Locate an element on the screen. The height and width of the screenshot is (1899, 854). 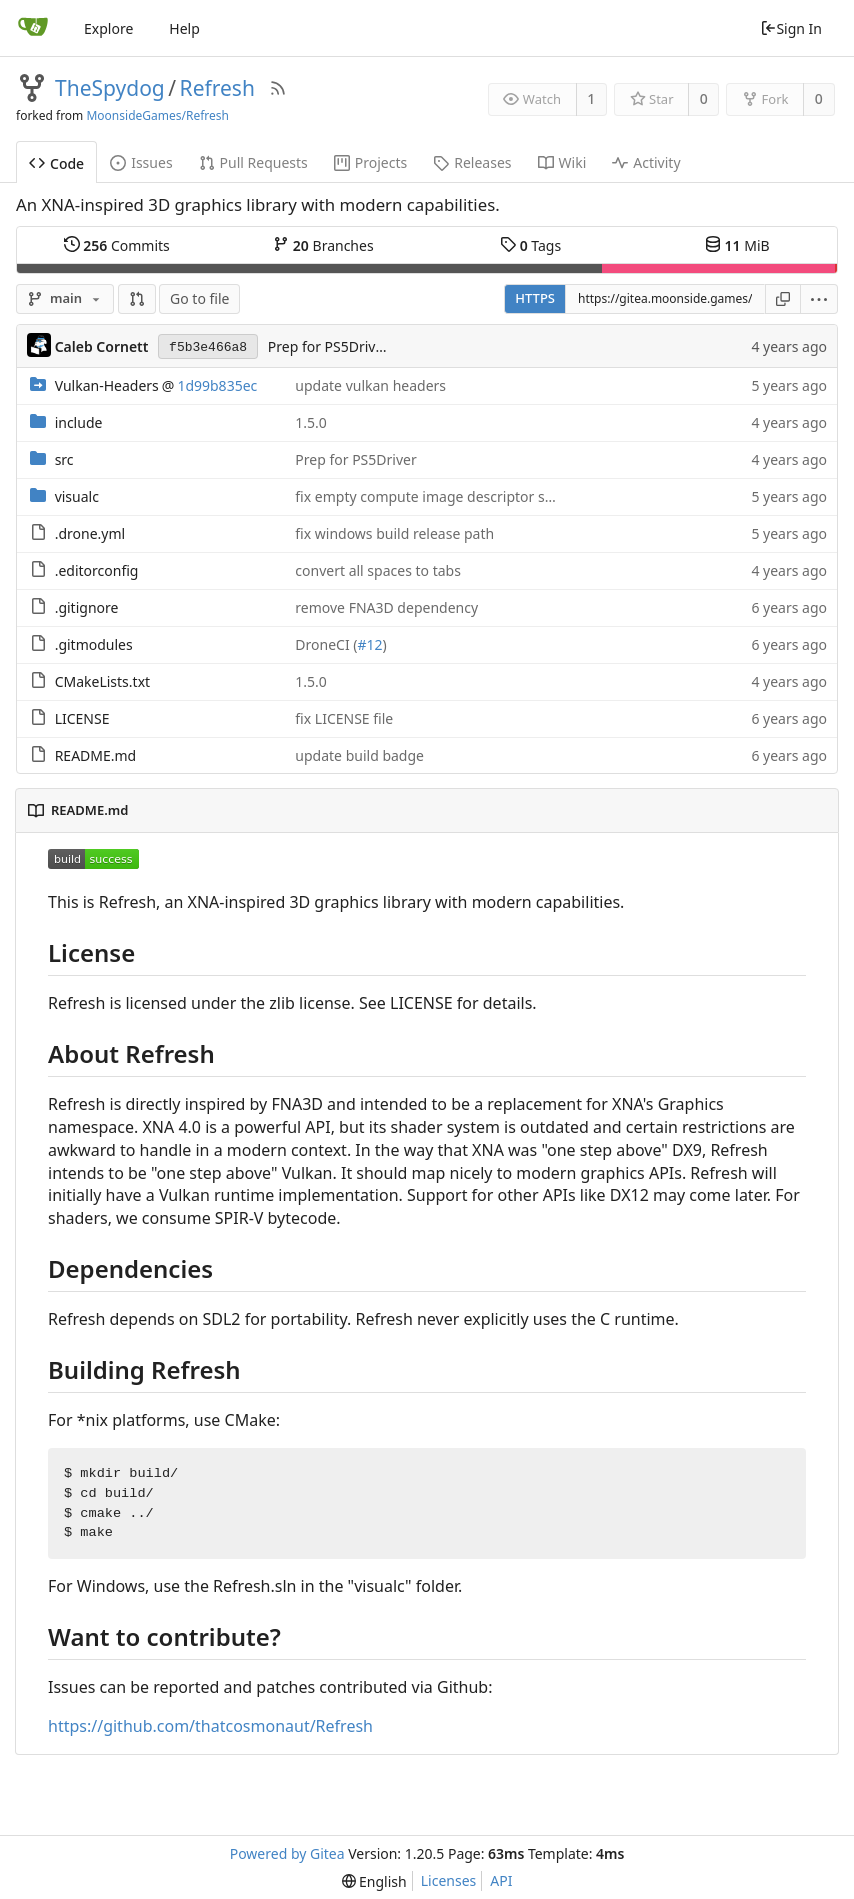
[menu] is located at coordinates (819, 299).